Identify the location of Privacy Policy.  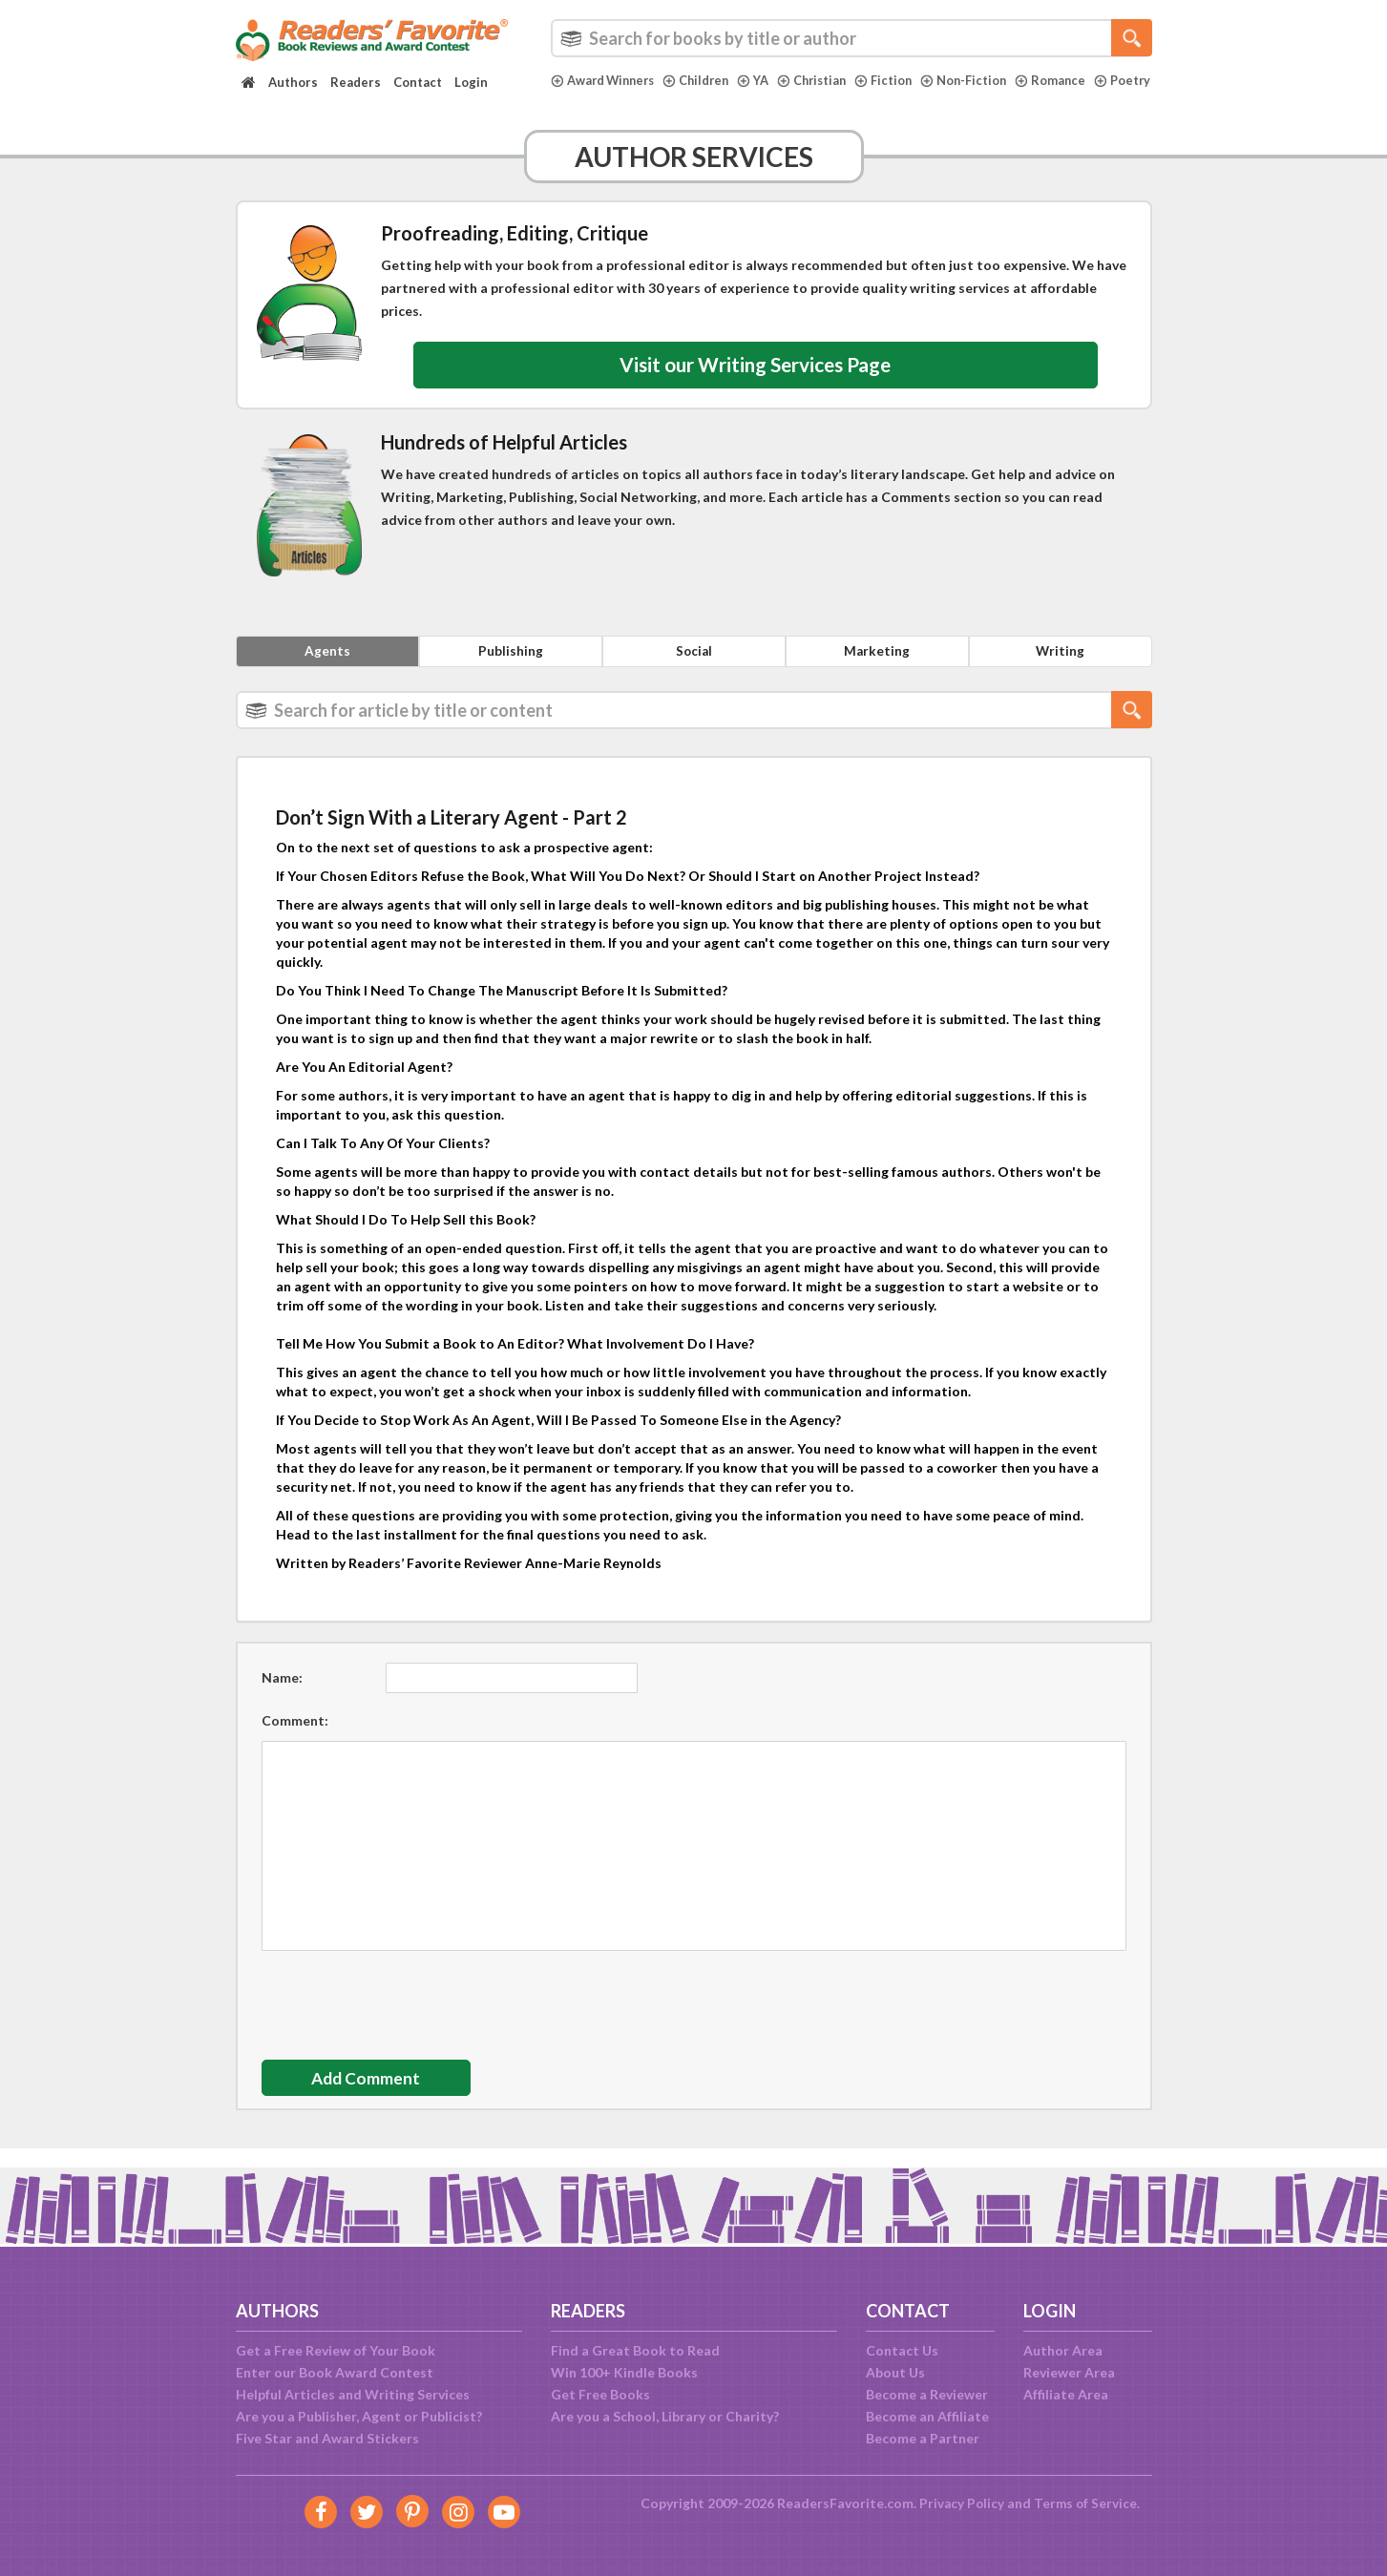
(960, 2503).